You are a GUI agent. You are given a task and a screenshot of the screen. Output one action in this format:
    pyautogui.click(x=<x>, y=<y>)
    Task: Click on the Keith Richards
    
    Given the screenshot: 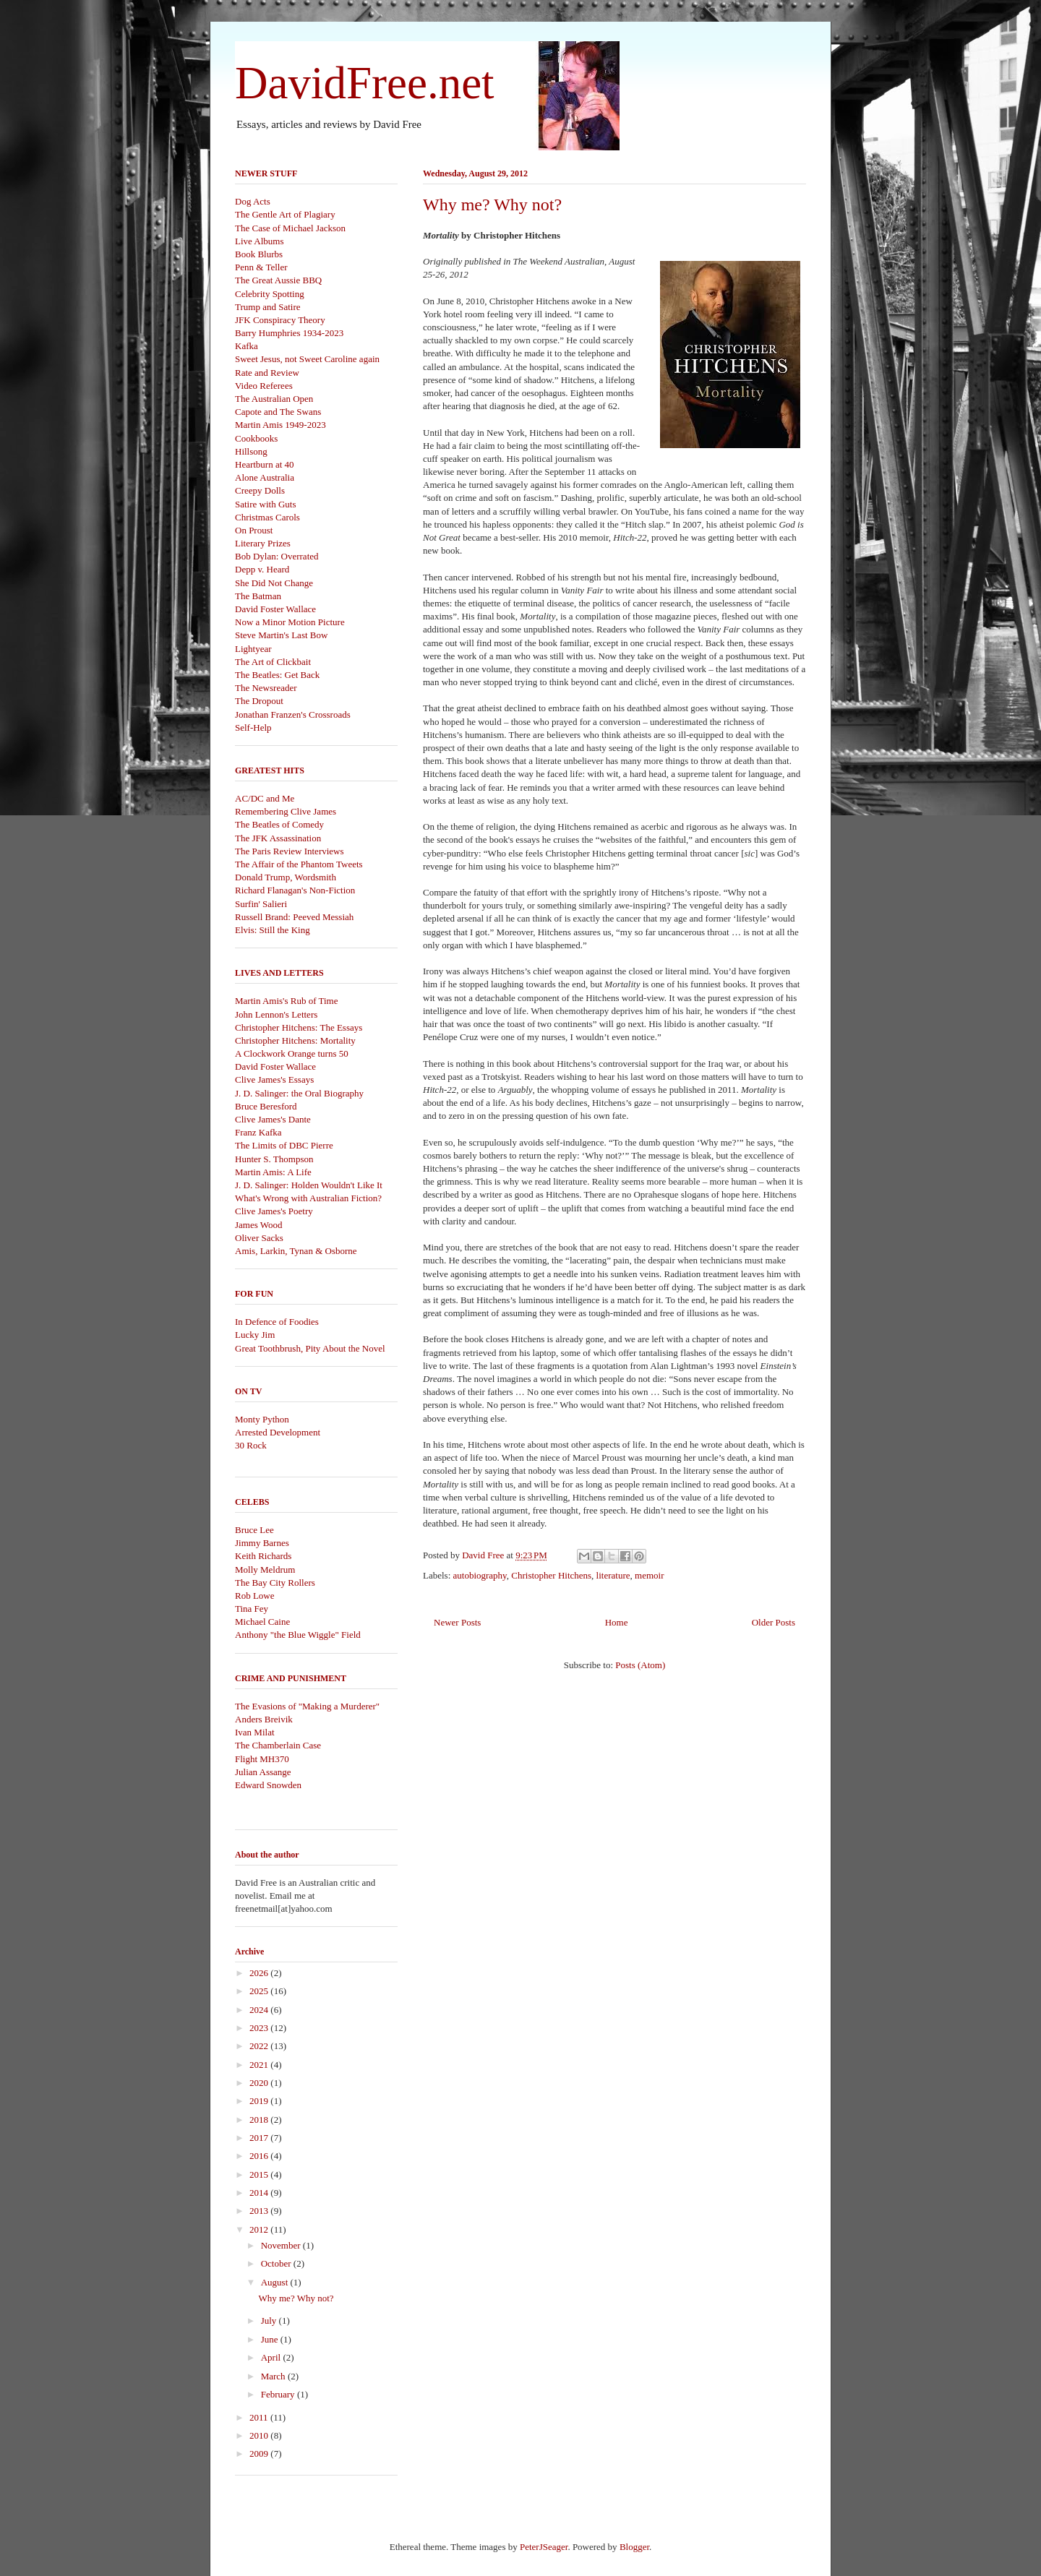 What is the action you would take?
    pyautogui.click(x=263, y=1555)
    